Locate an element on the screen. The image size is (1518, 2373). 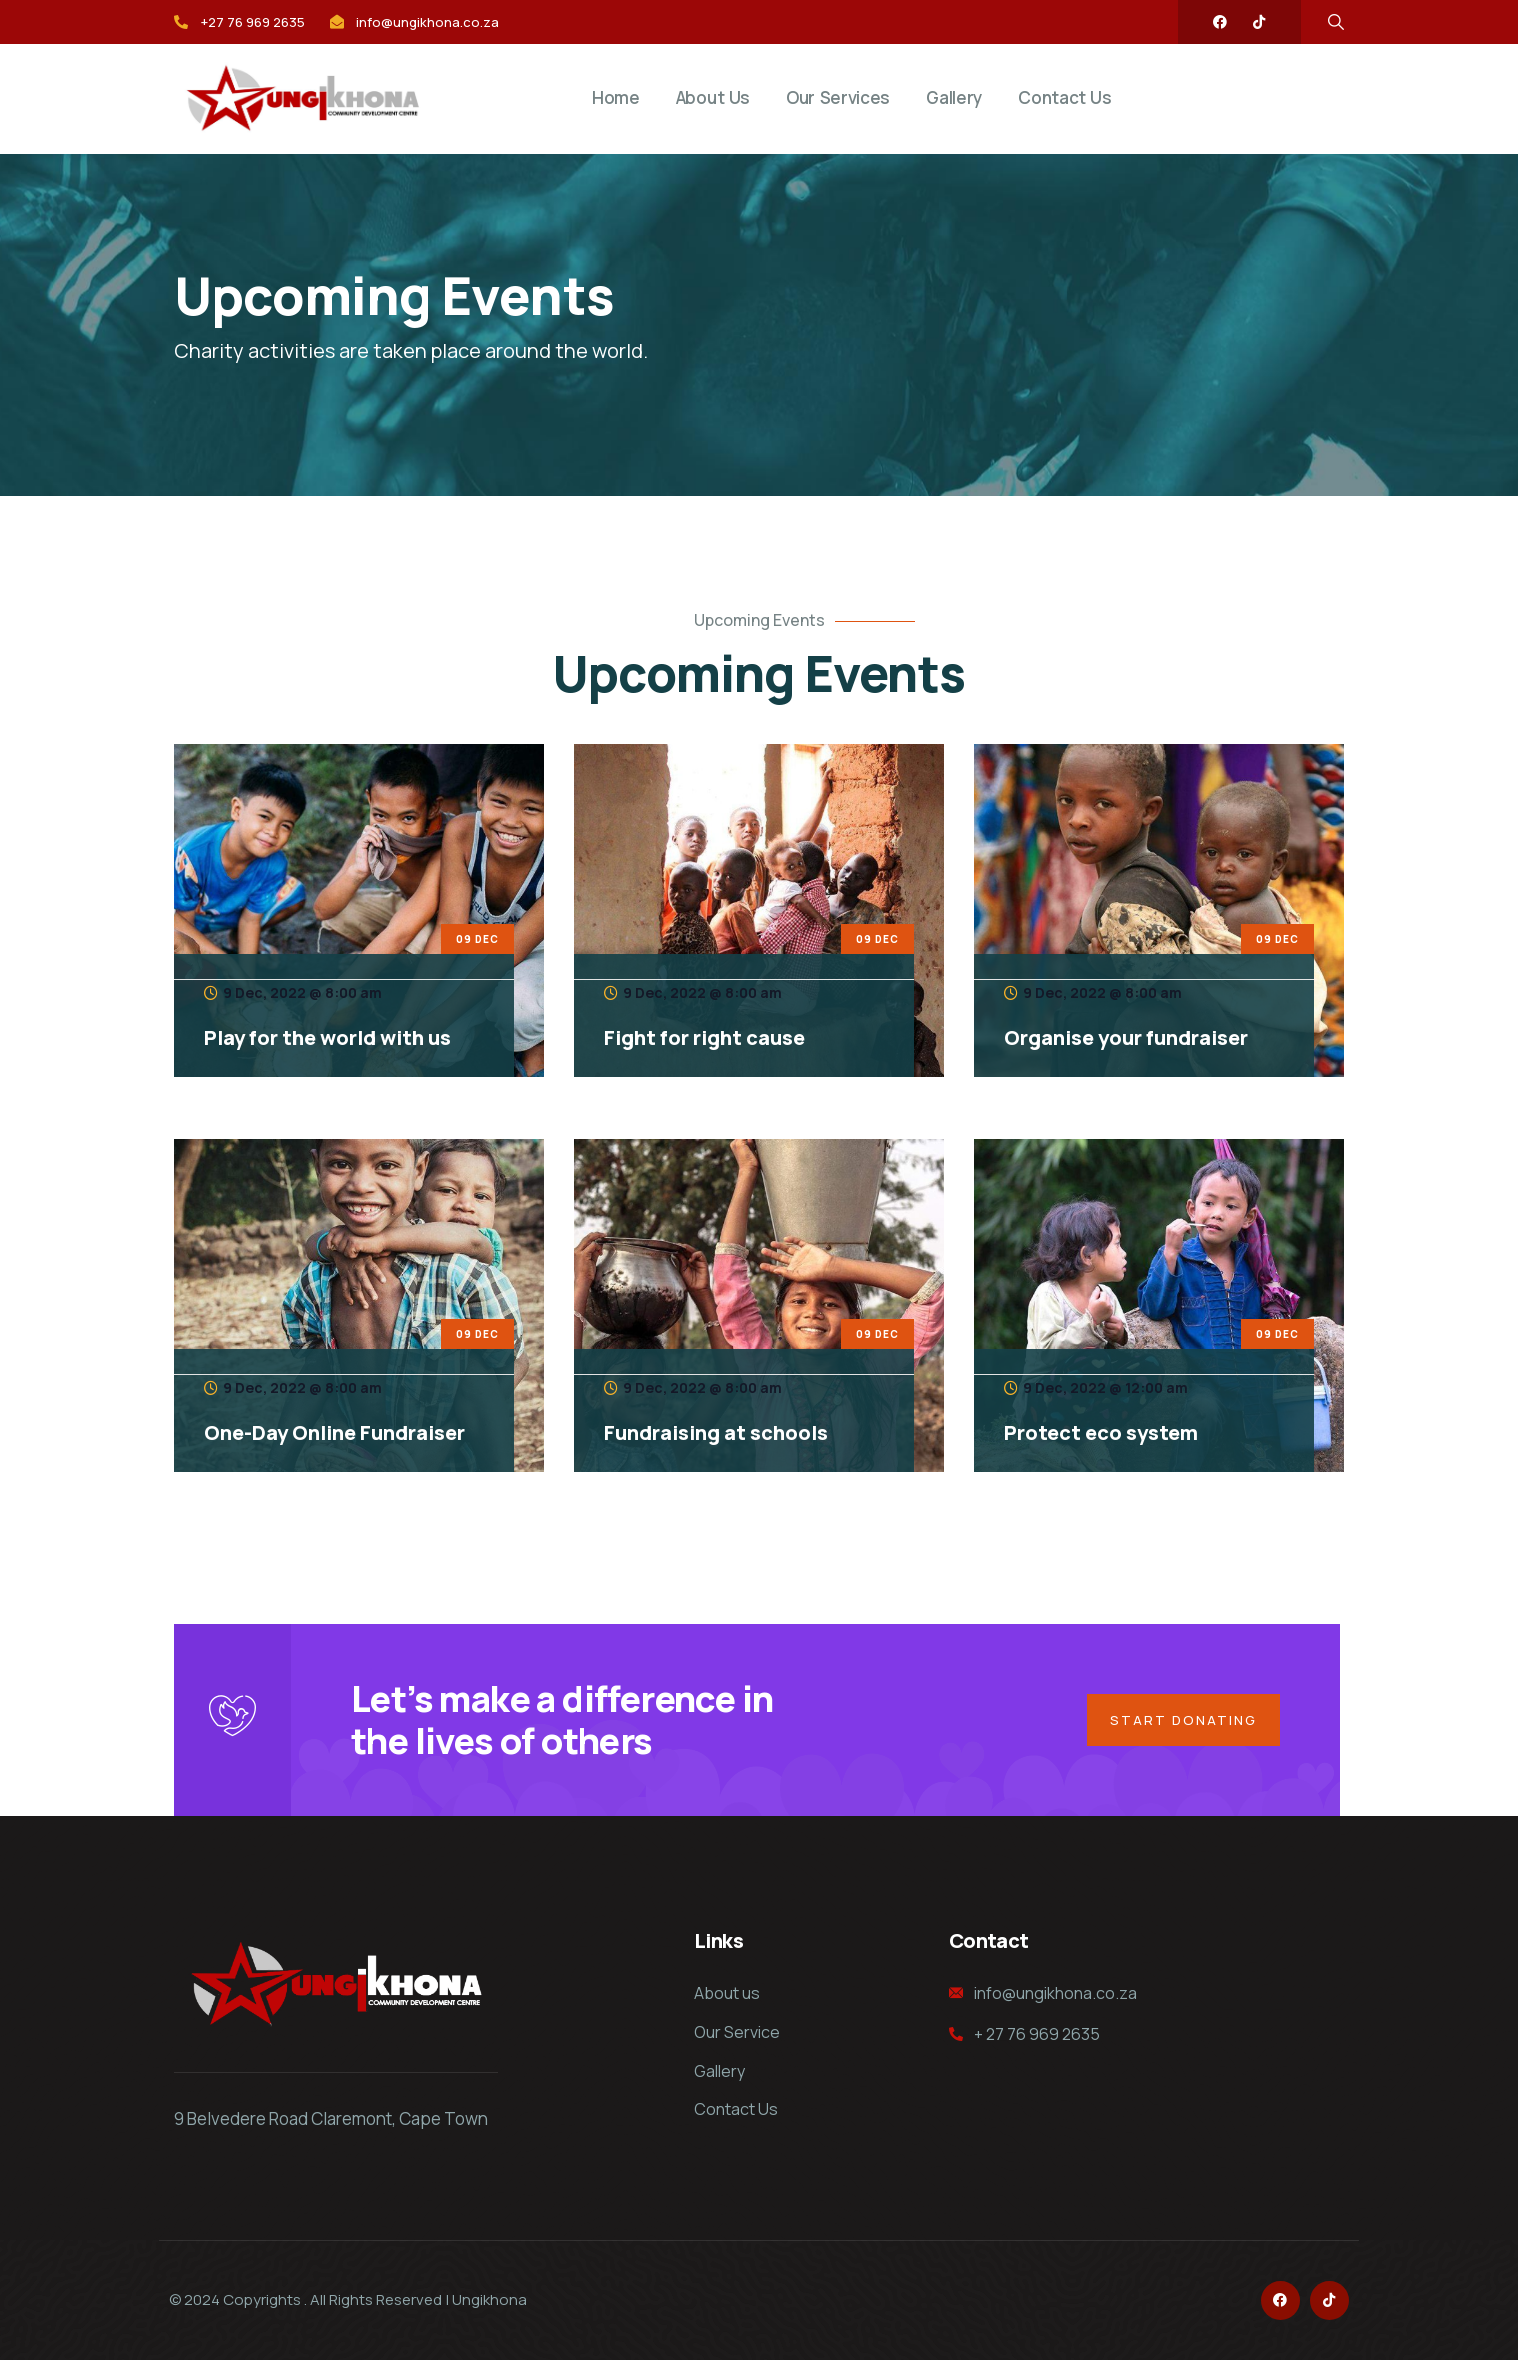
Start Donating is located at coordinates (1179, 1725).